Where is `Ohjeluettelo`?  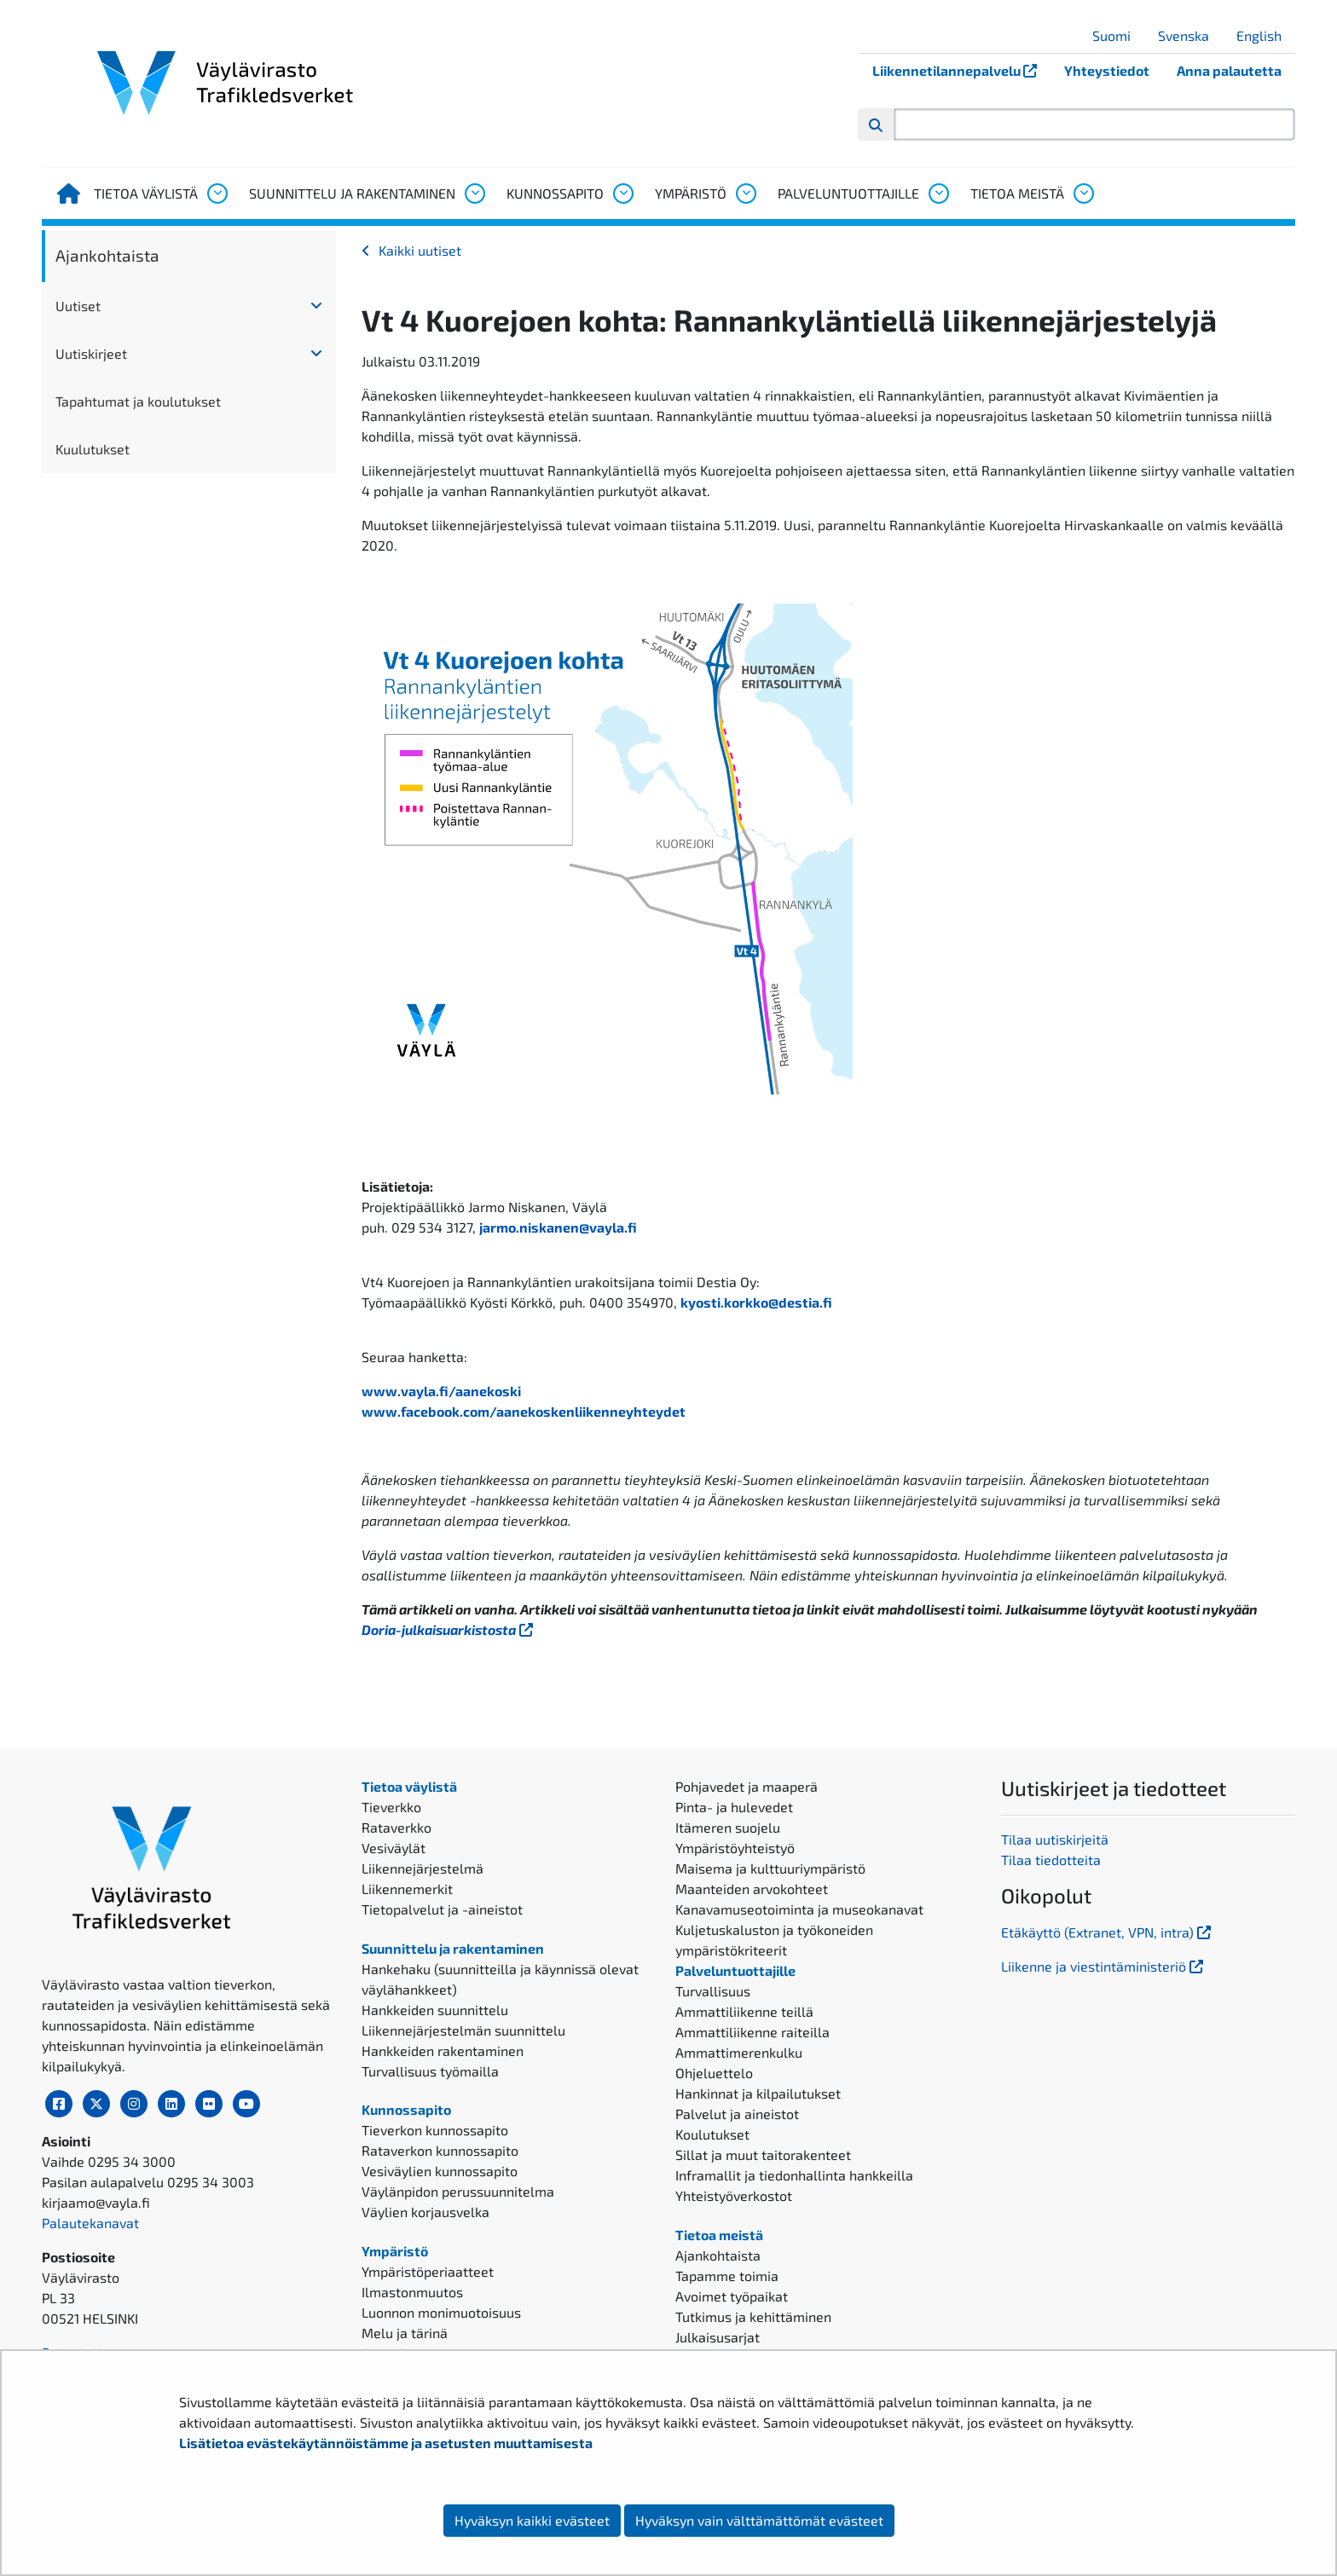 Ohjeluettelo is located at coordinates (714, 2073).